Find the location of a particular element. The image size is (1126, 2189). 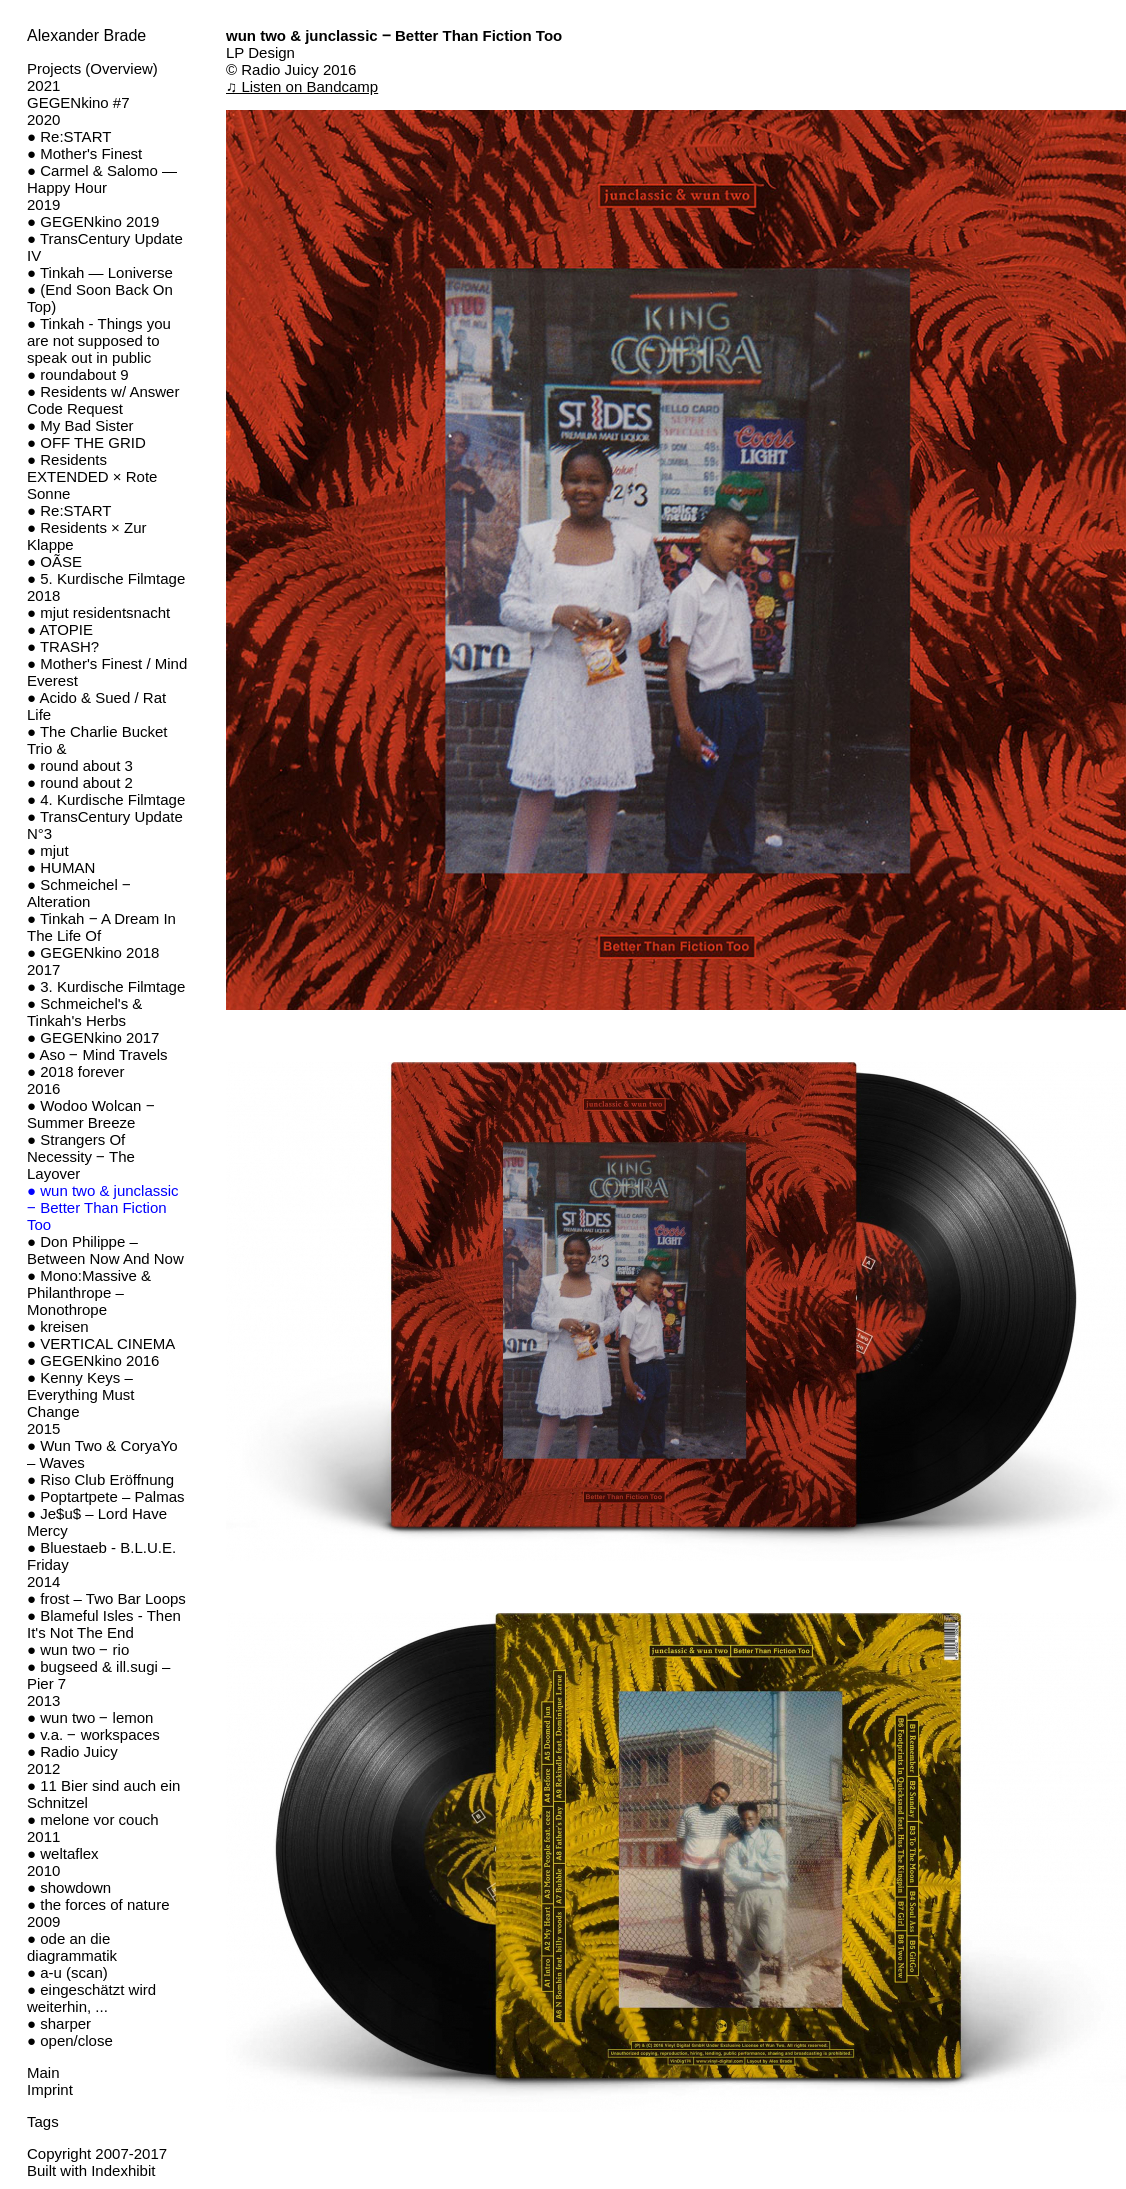

GEGENkino #7 is located at coordinates (78, 102).